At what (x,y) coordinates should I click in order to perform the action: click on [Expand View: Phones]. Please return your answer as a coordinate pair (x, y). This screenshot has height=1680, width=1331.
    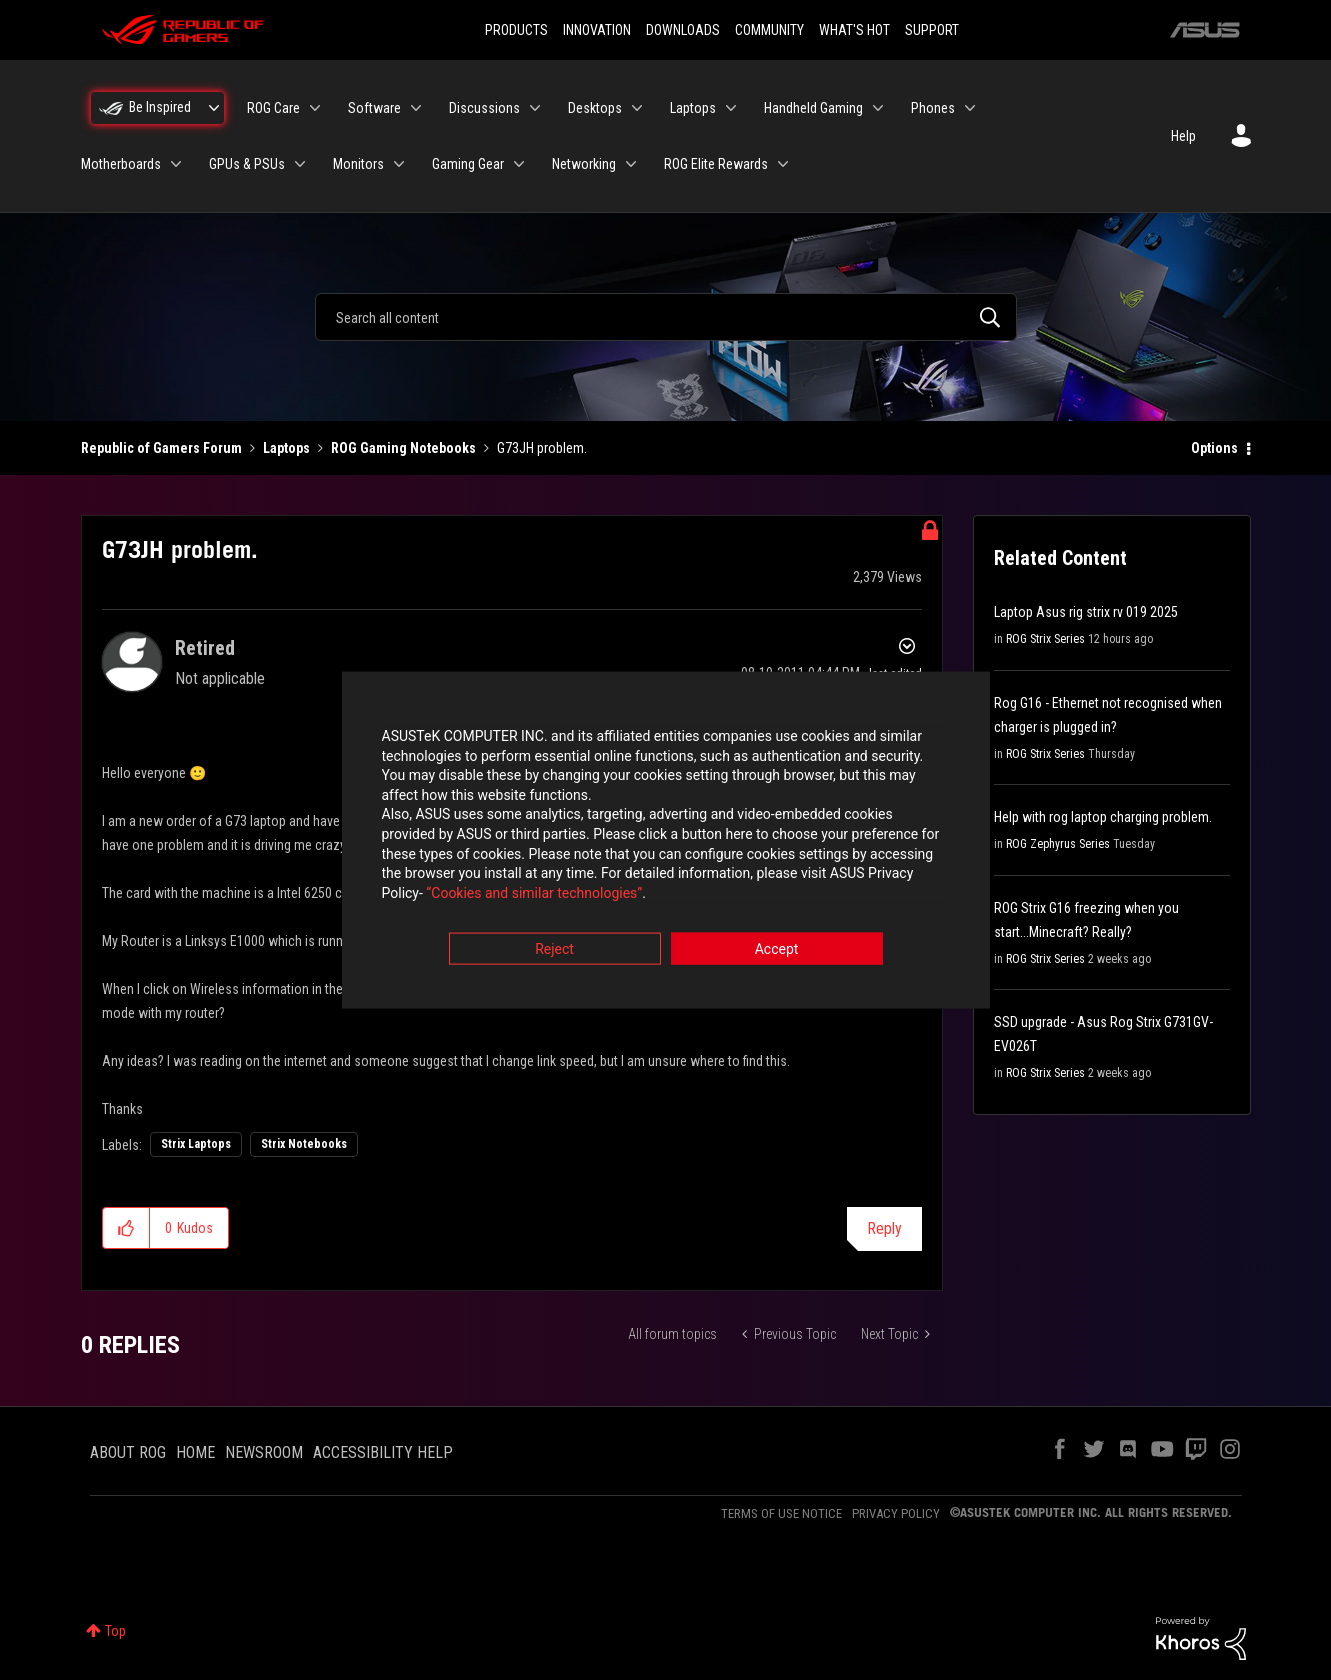
    Looking at the image, I should click on (970, 108).